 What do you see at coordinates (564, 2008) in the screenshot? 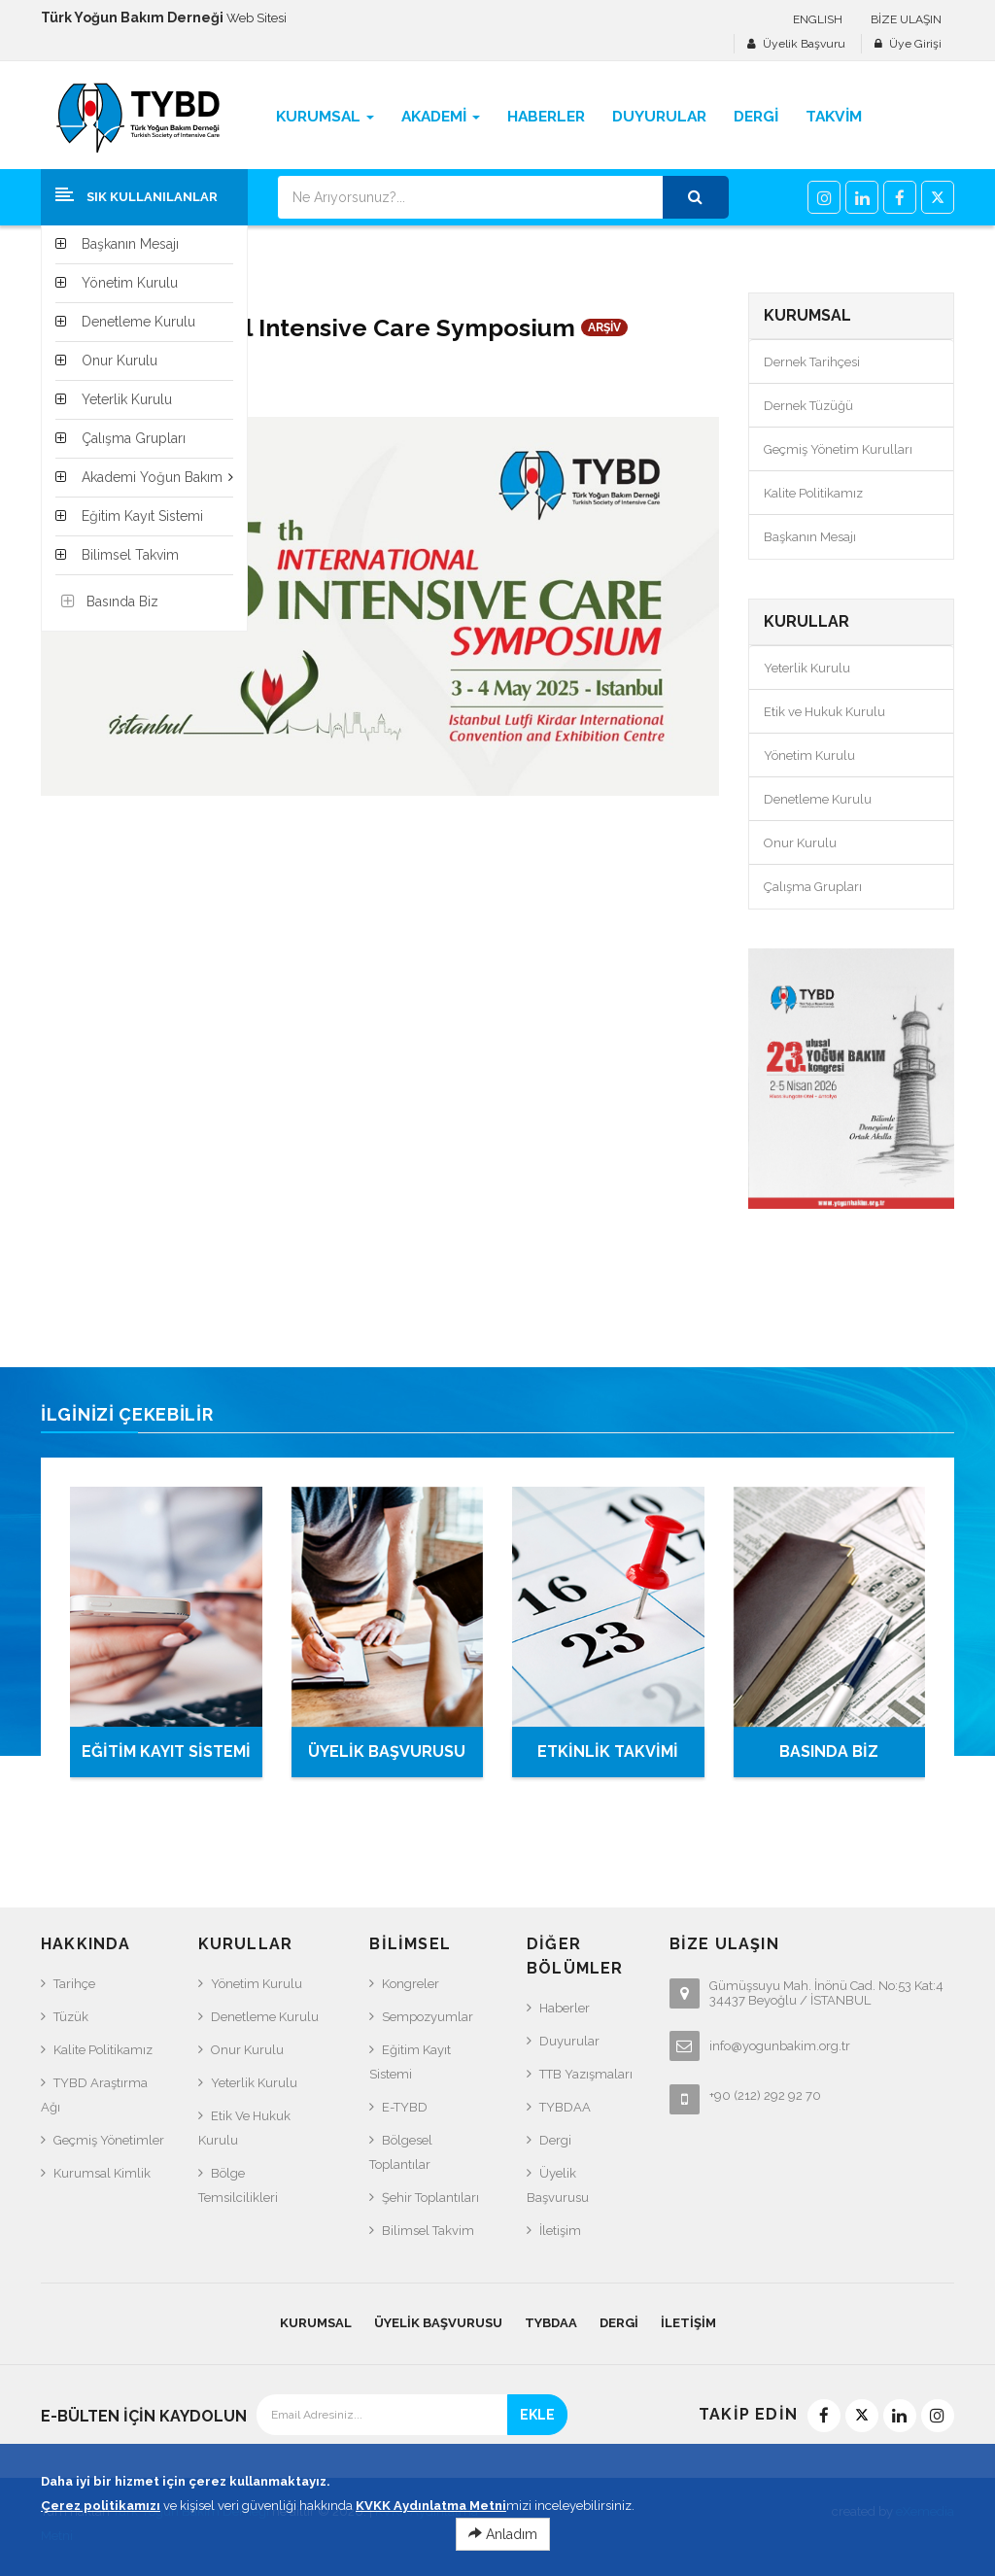
I see `Haberler` at bounding box center [564, 2008].